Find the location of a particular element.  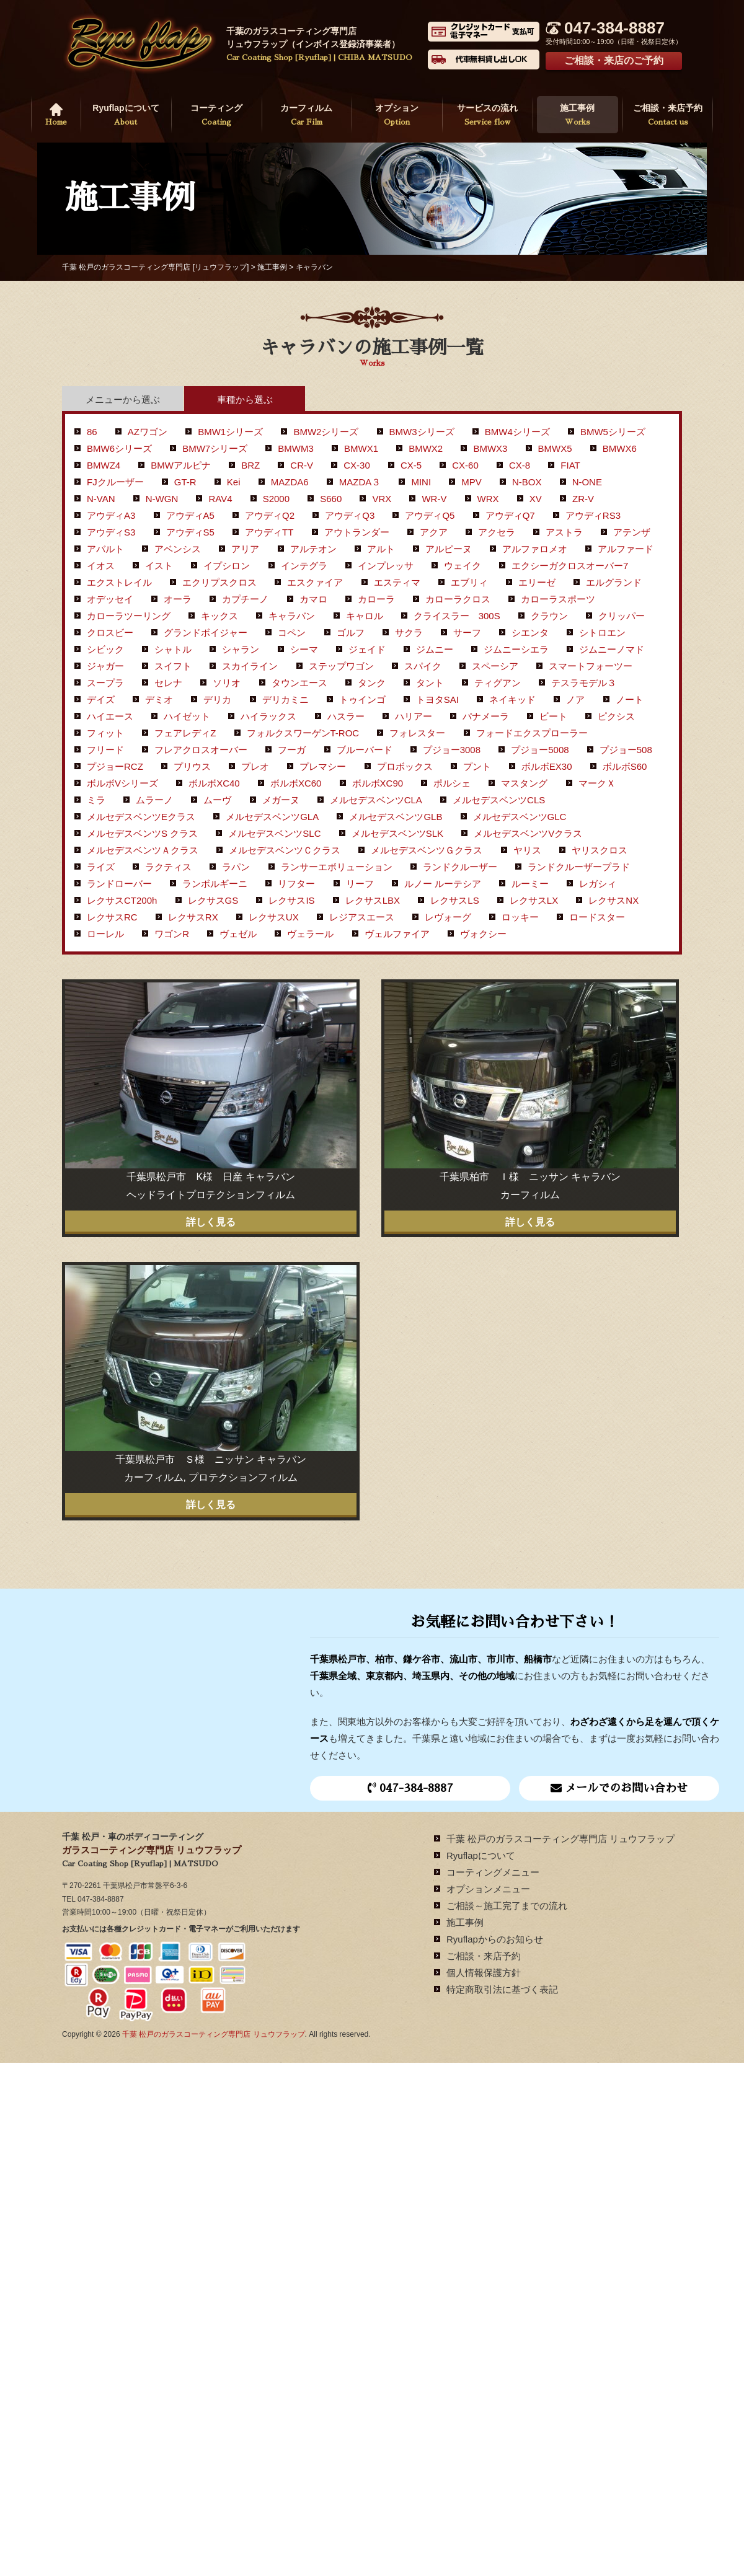

エクストレイル is located at coordinates (119, 582).